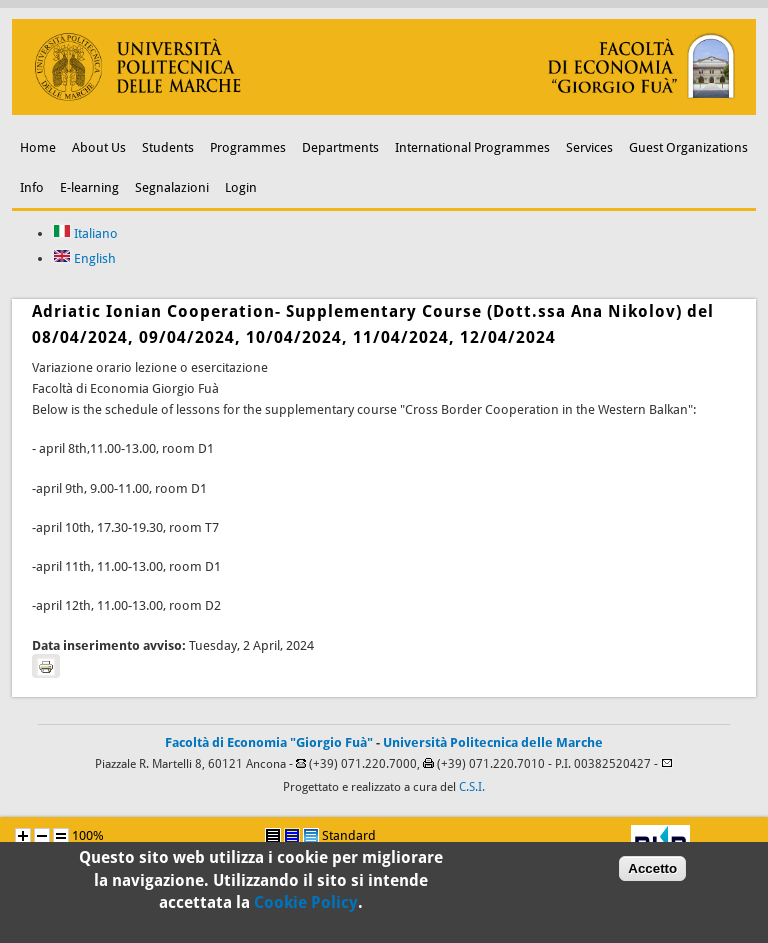  I want to click on Info, so click(32, 187).